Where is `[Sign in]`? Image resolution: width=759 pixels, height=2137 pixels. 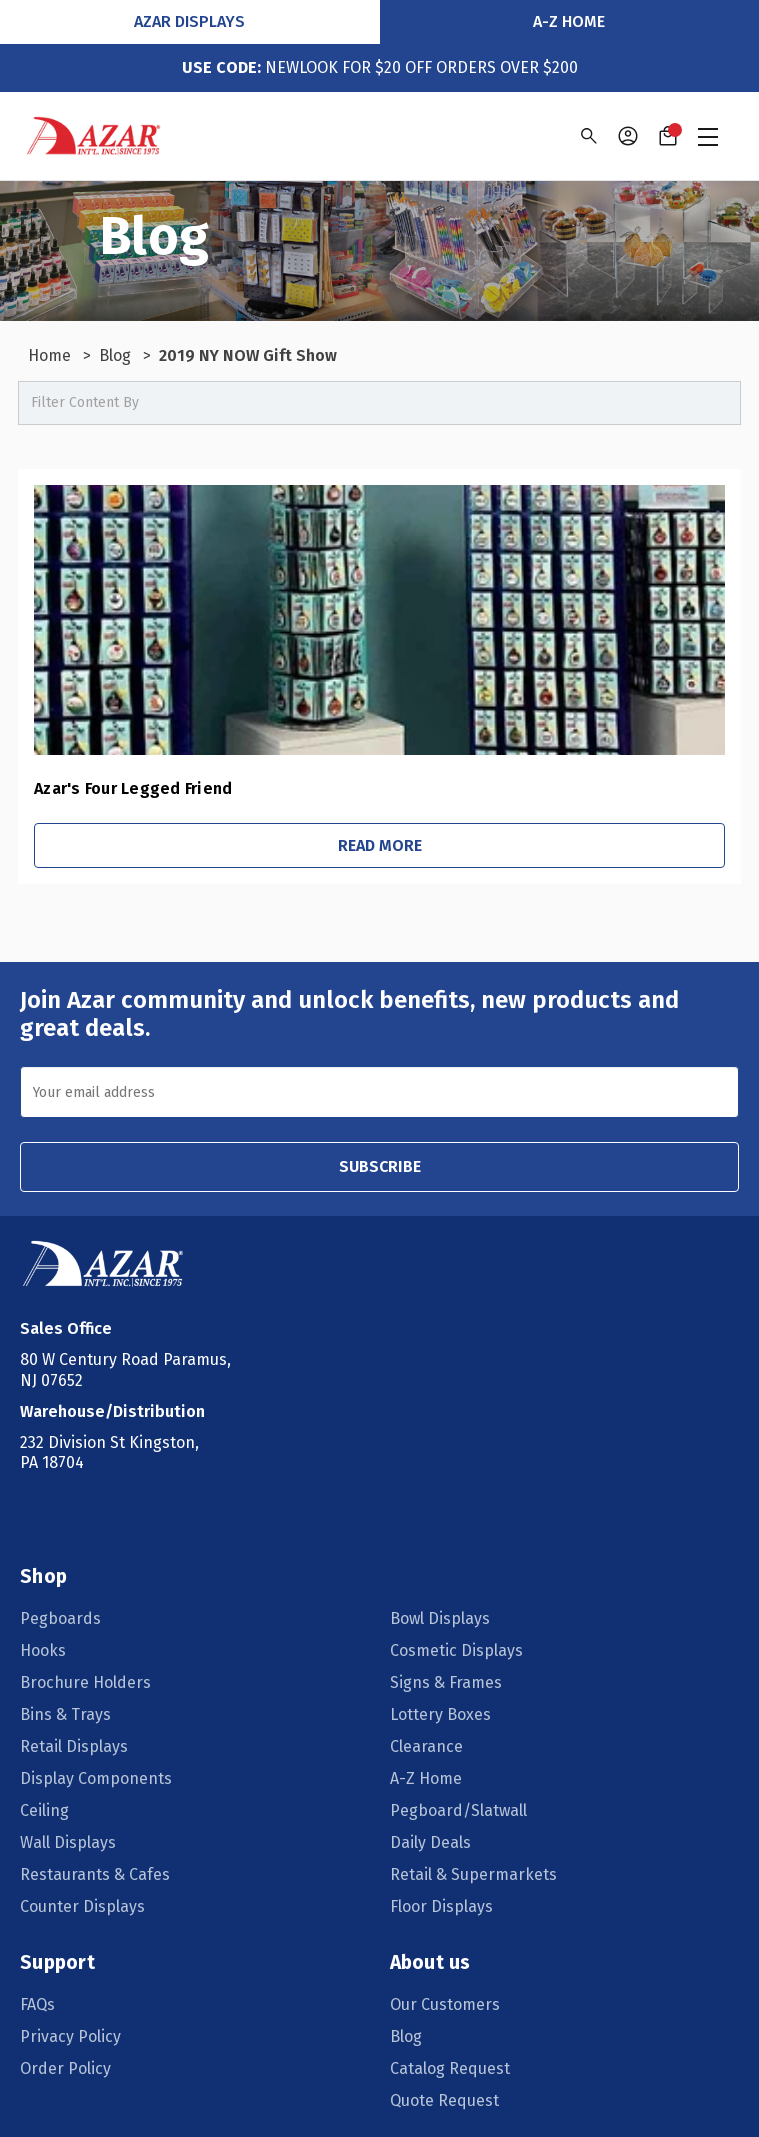 [Sign in] is located at coordinates (628, 136).